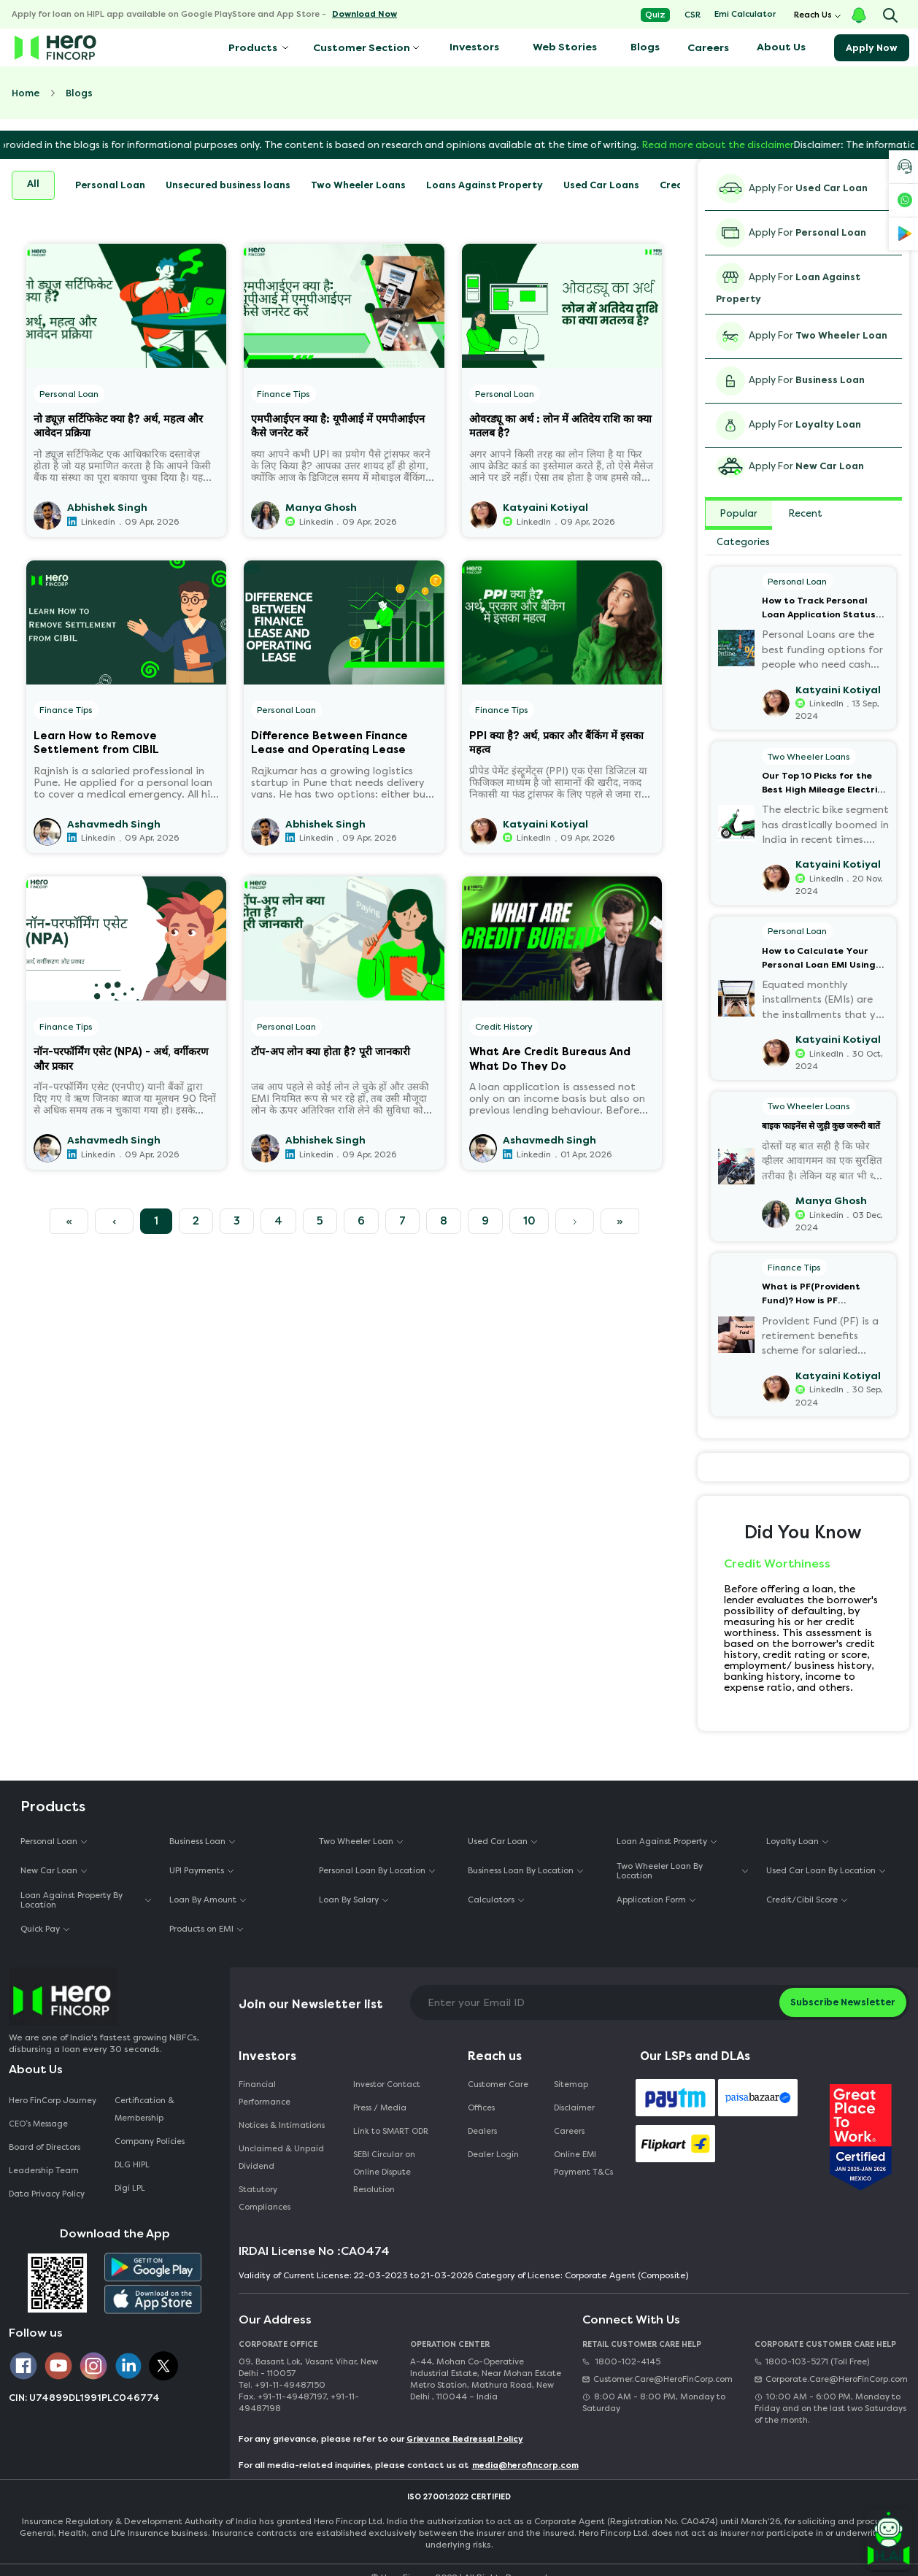 Image resolution: width=918 pixels, height=2576 pixels. I want to click on Leadership Team, so click(44, 2170).